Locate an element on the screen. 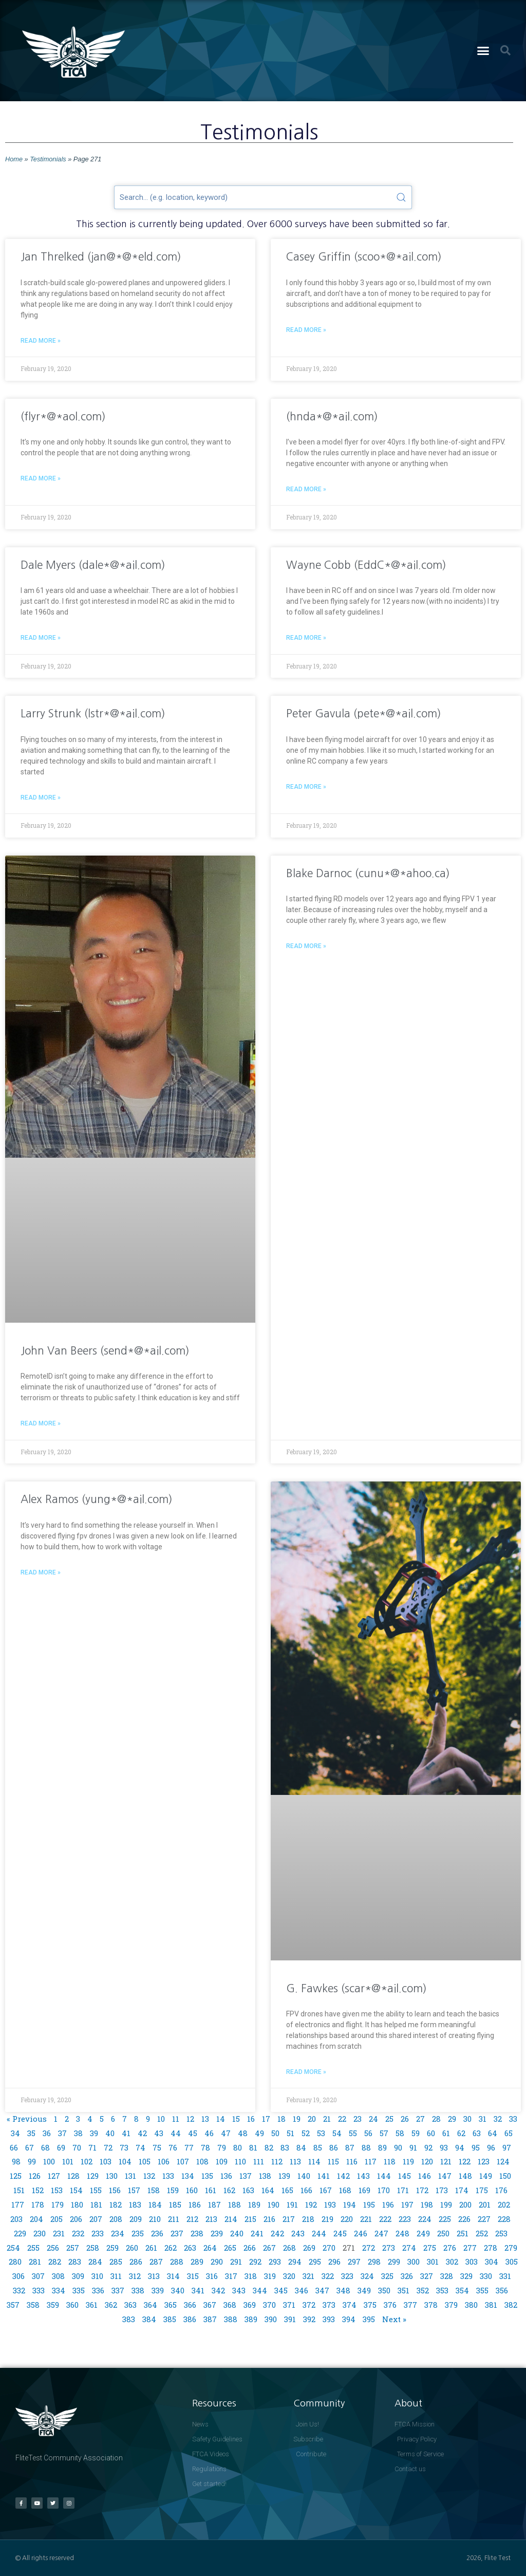  190 is located at coordinates (273, 2204).